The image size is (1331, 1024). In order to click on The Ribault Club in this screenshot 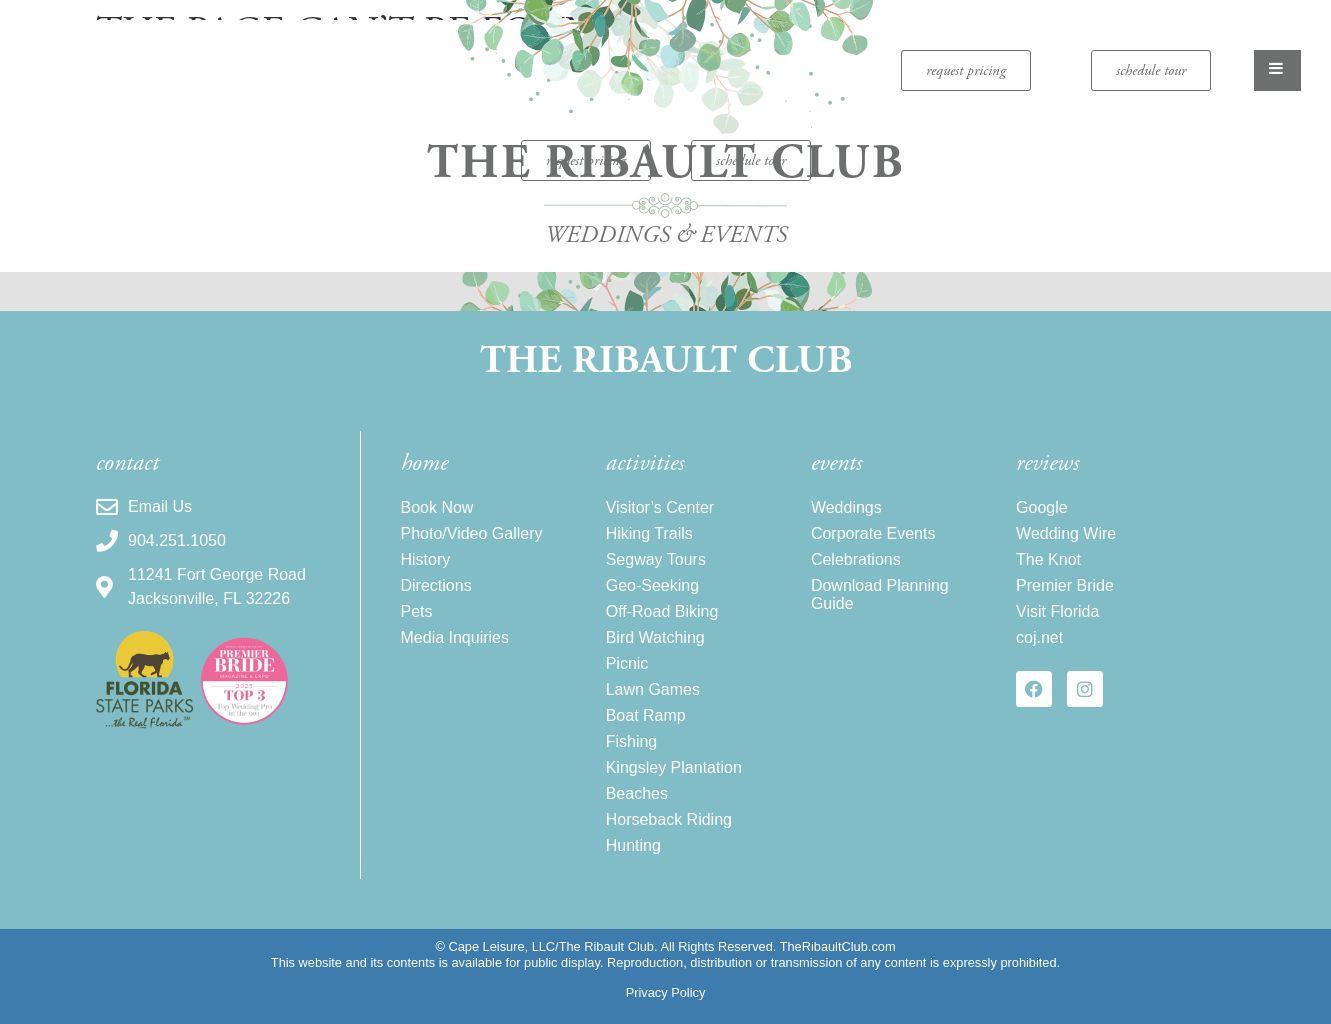, I will do `click(666, 360)`.